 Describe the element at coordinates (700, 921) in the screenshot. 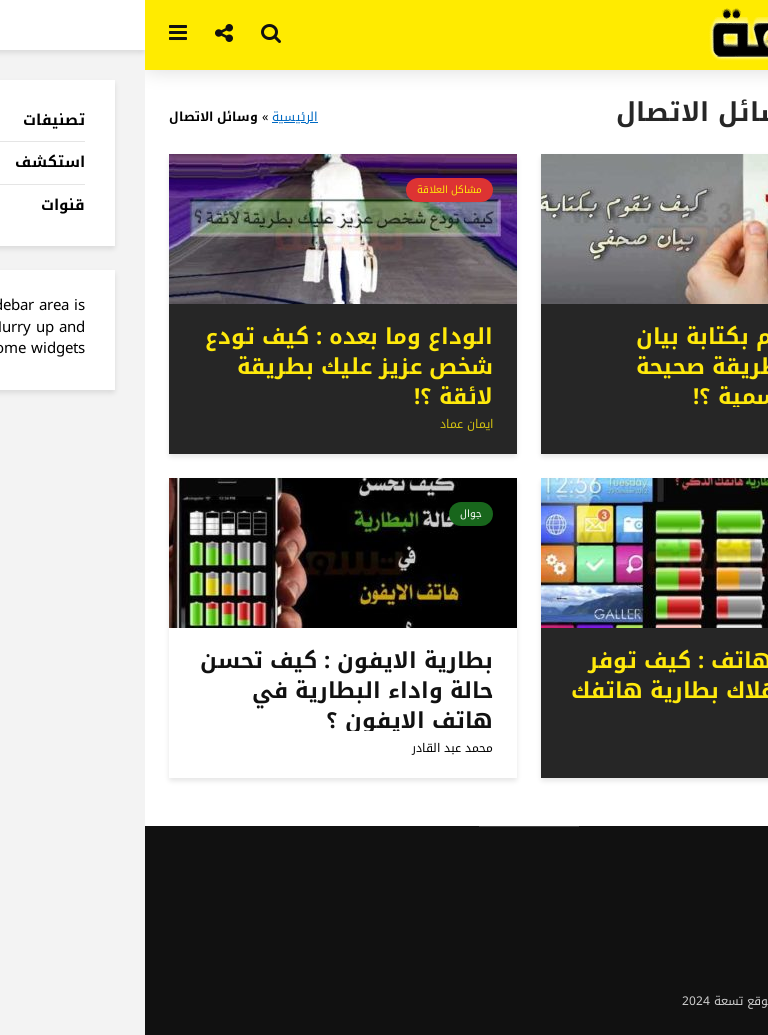

I see `شروط الاستخدام` at that location.